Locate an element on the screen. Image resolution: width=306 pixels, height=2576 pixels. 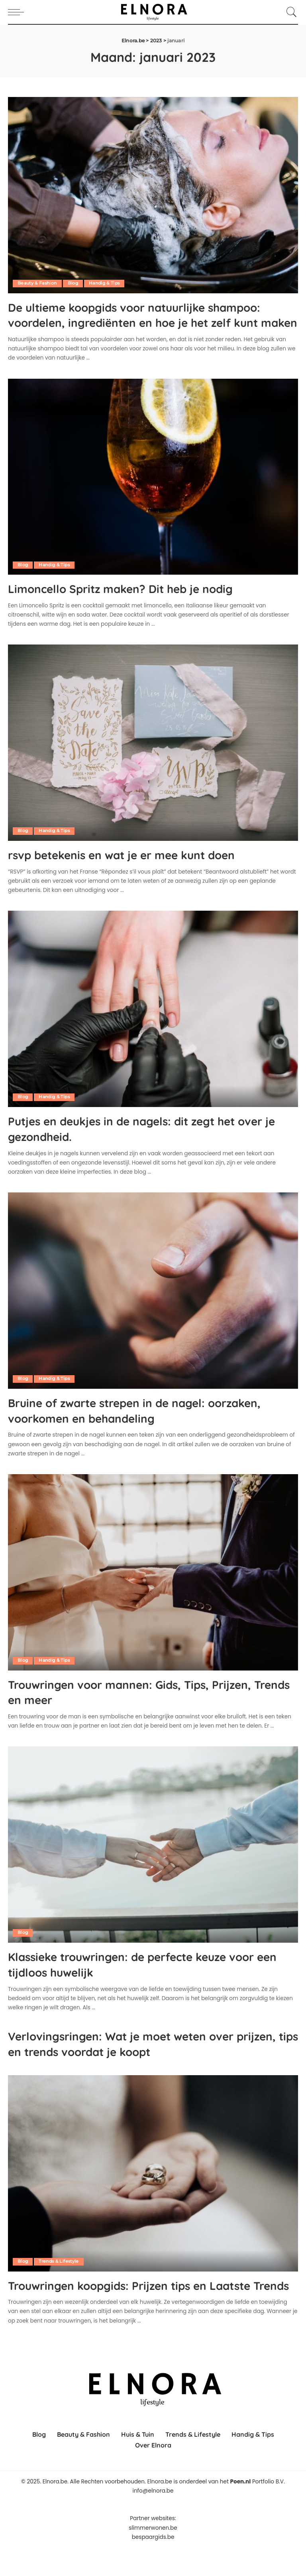
Bruine of zwarte strepen in de nagel: oorzaken, voorkomen en behandeling is located at coordinates (125, 1424).